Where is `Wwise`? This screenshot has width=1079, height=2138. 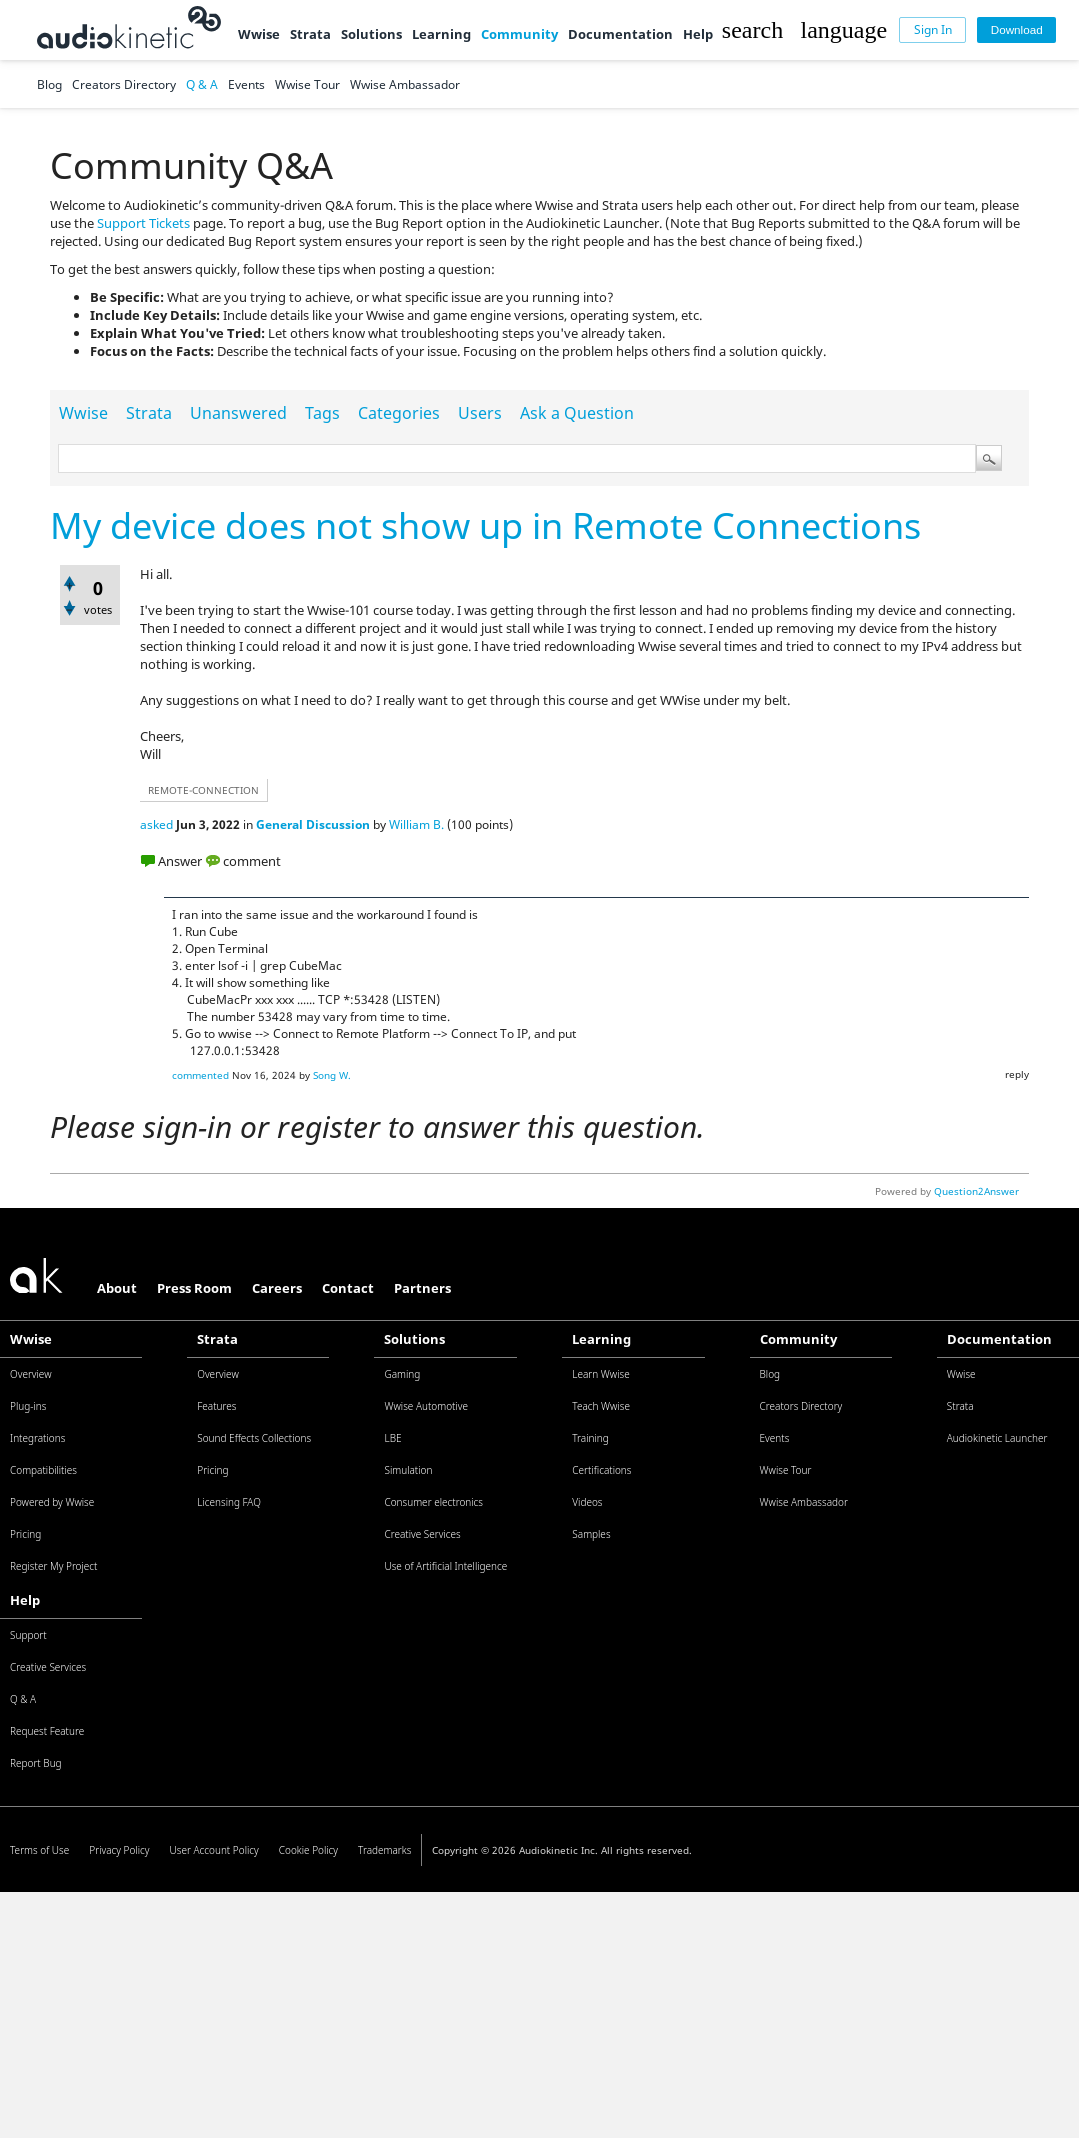
Wwise is located at coordinates (259, 34).